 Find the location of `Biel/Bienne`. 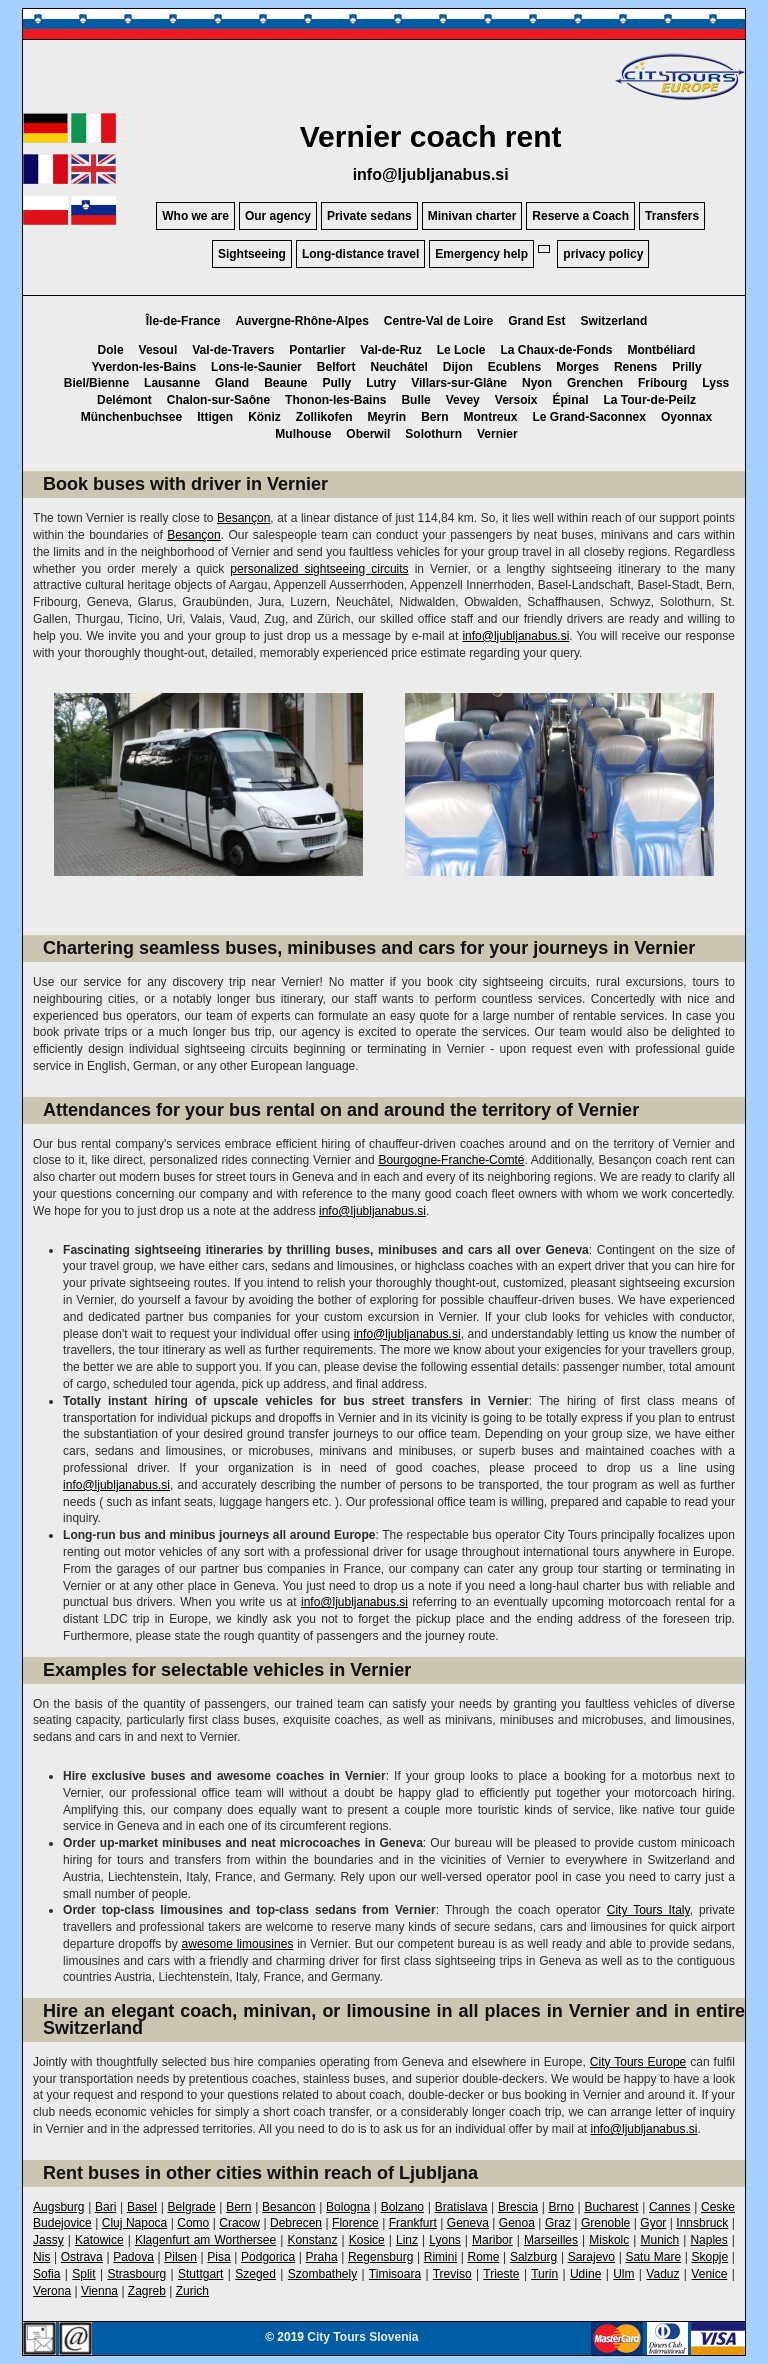

Biel/Bienne is located at coordinates (96, 383).